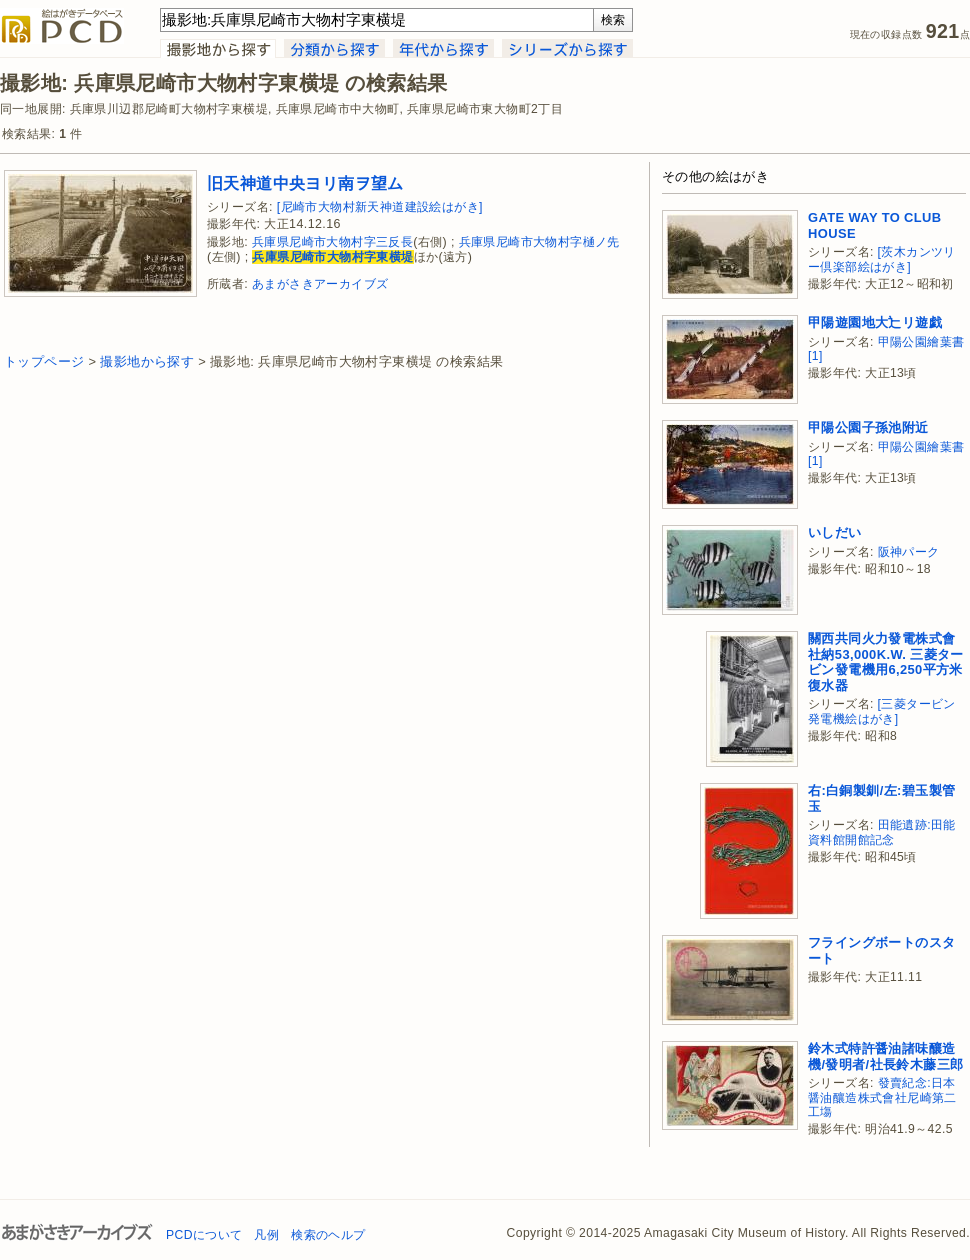  I want to click on あまがさきアーカイブズ, so click(320, 284).